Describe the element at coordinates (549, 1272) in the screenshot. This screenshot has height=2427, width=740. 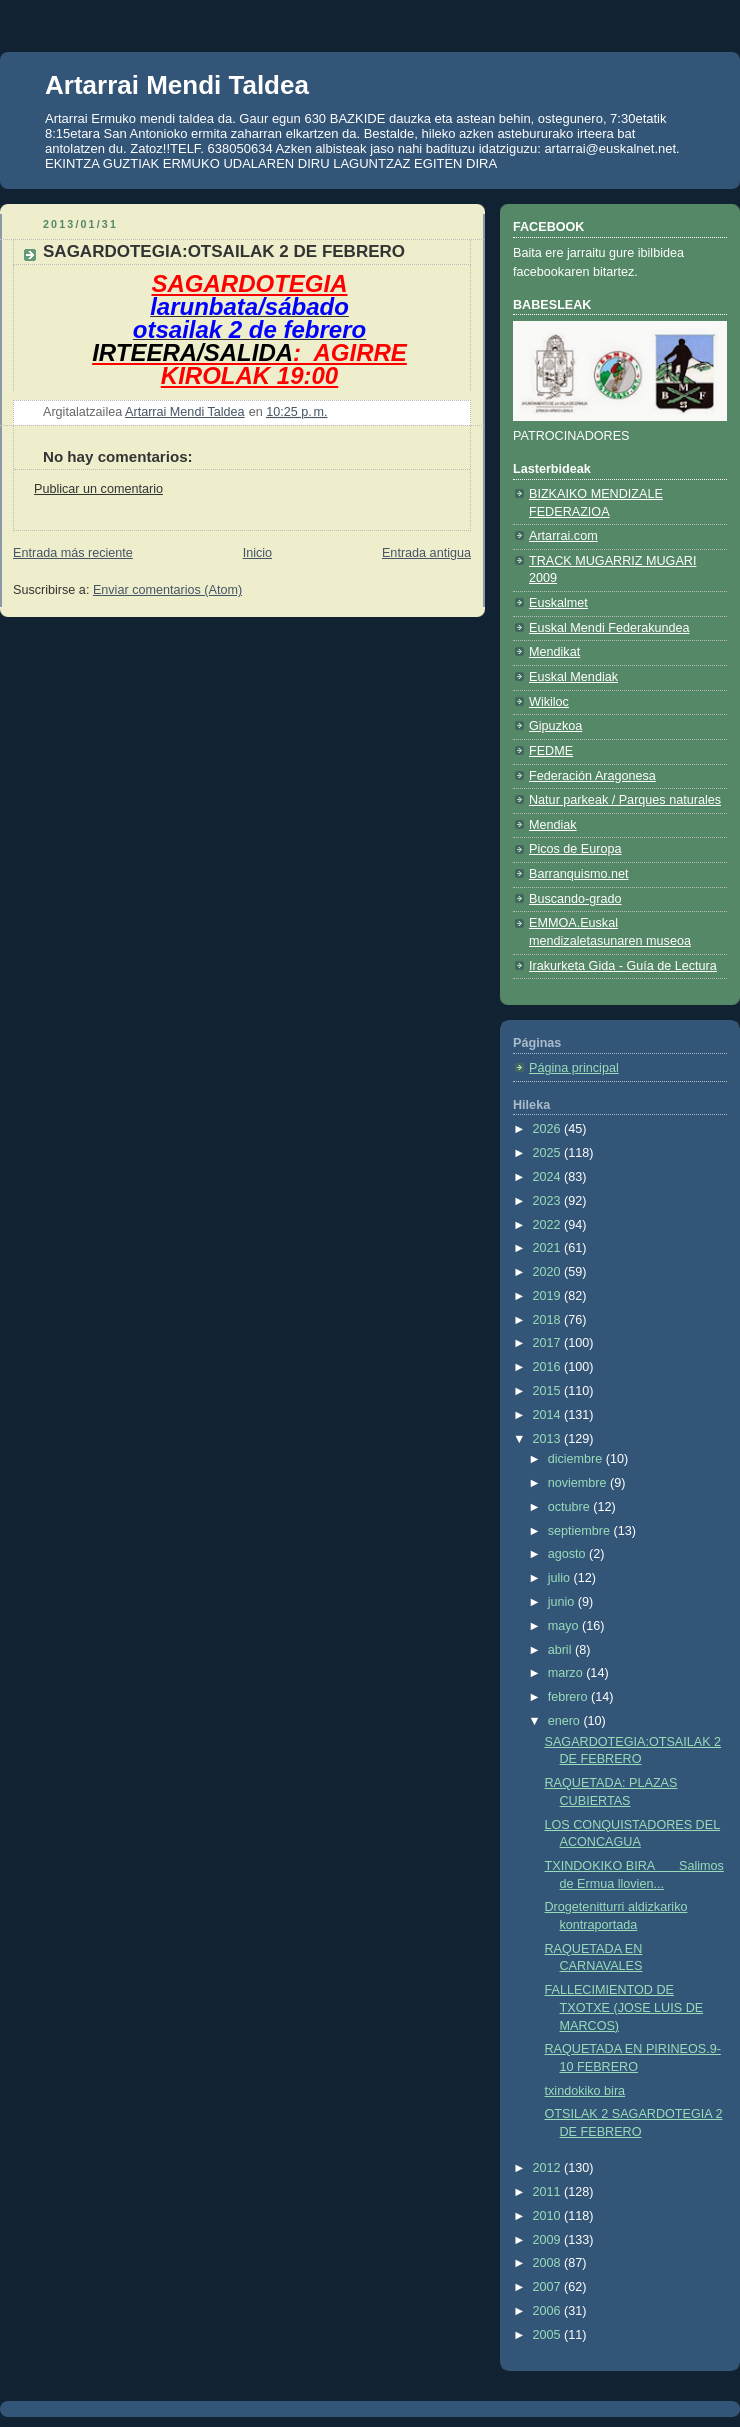
I see `2020` at that location.